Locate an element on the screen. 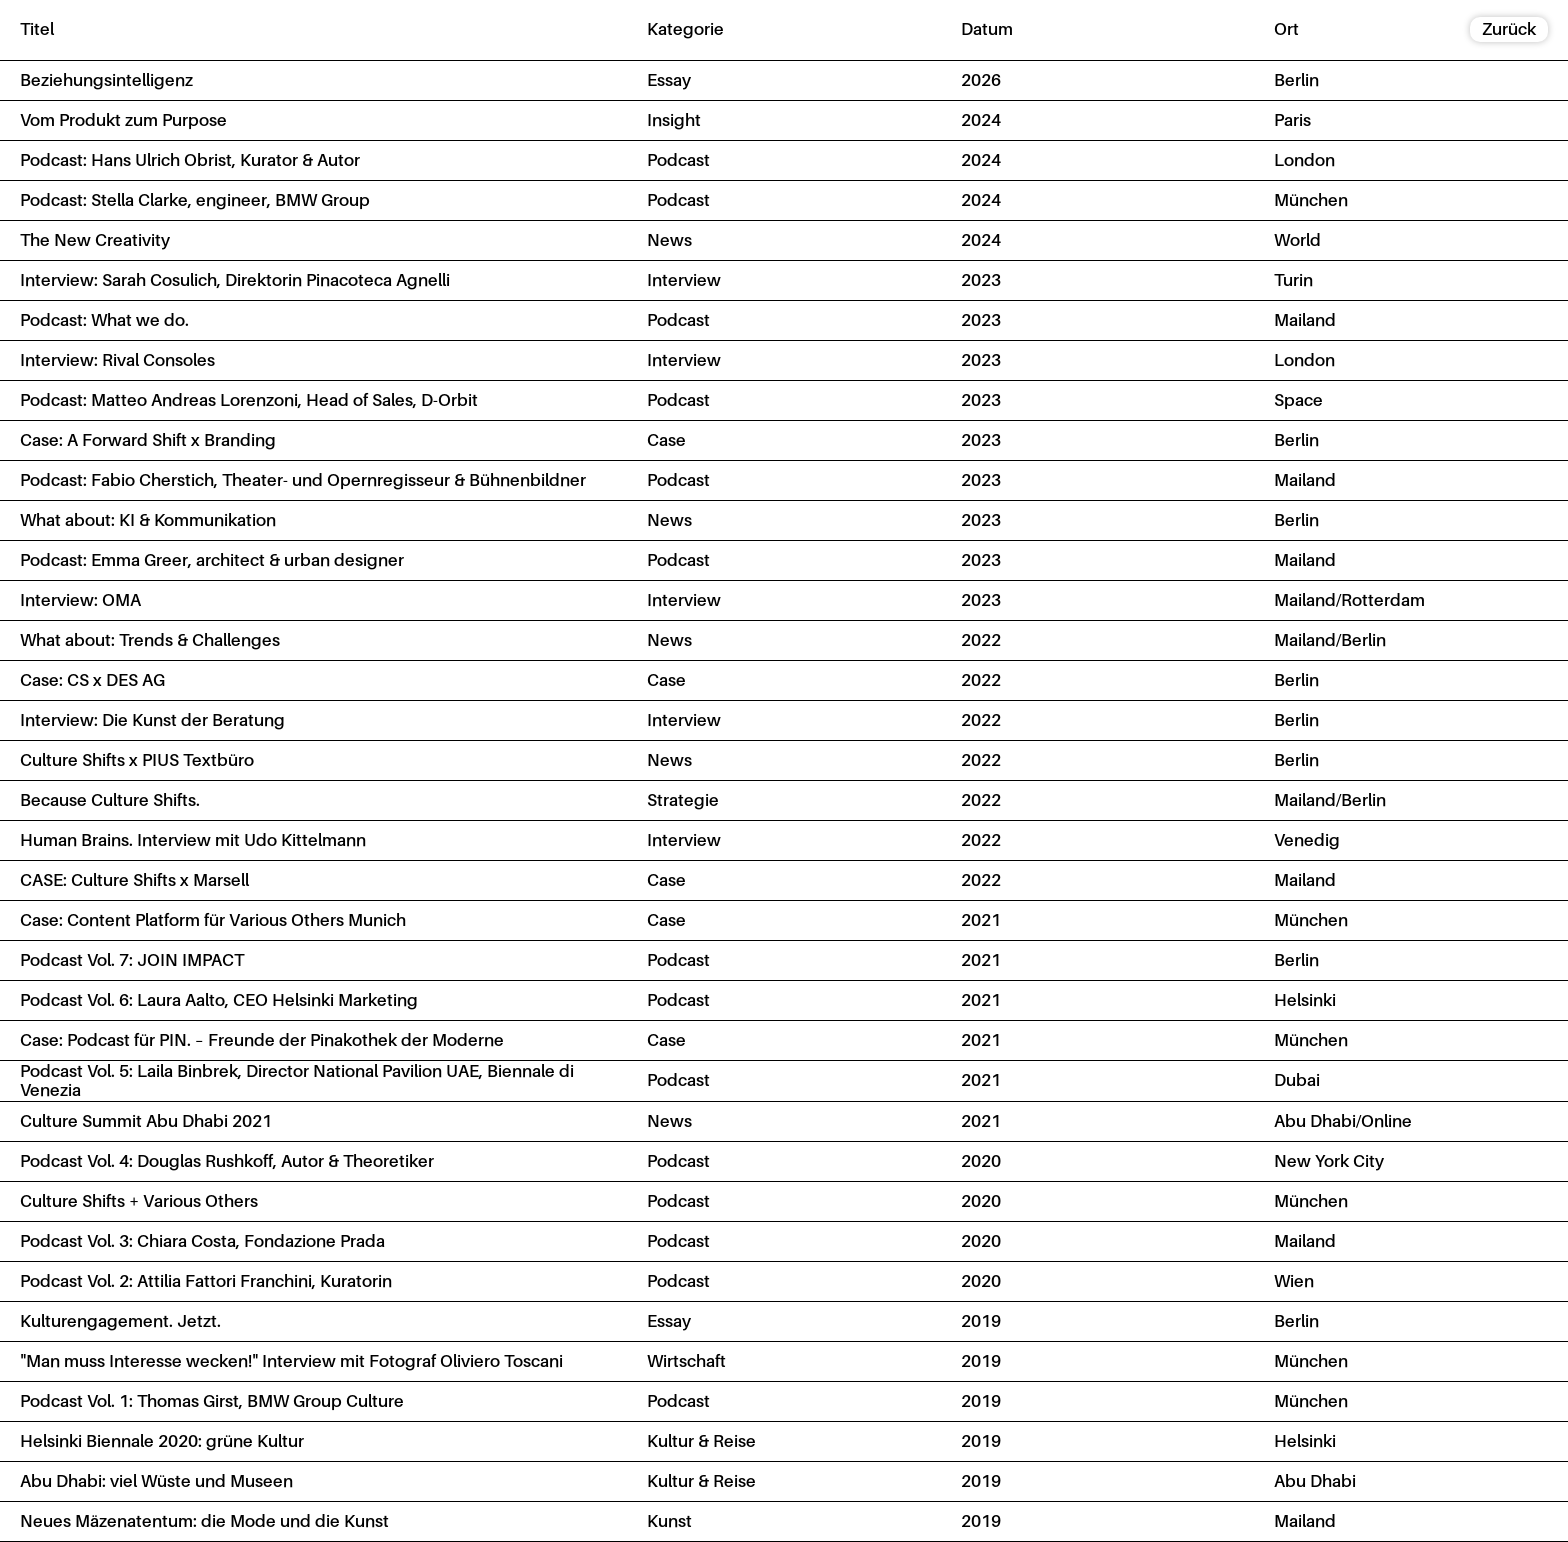 The width and height of the screenshot is (1568, 1542). [columnheader] is located at coordinates (313, 30).